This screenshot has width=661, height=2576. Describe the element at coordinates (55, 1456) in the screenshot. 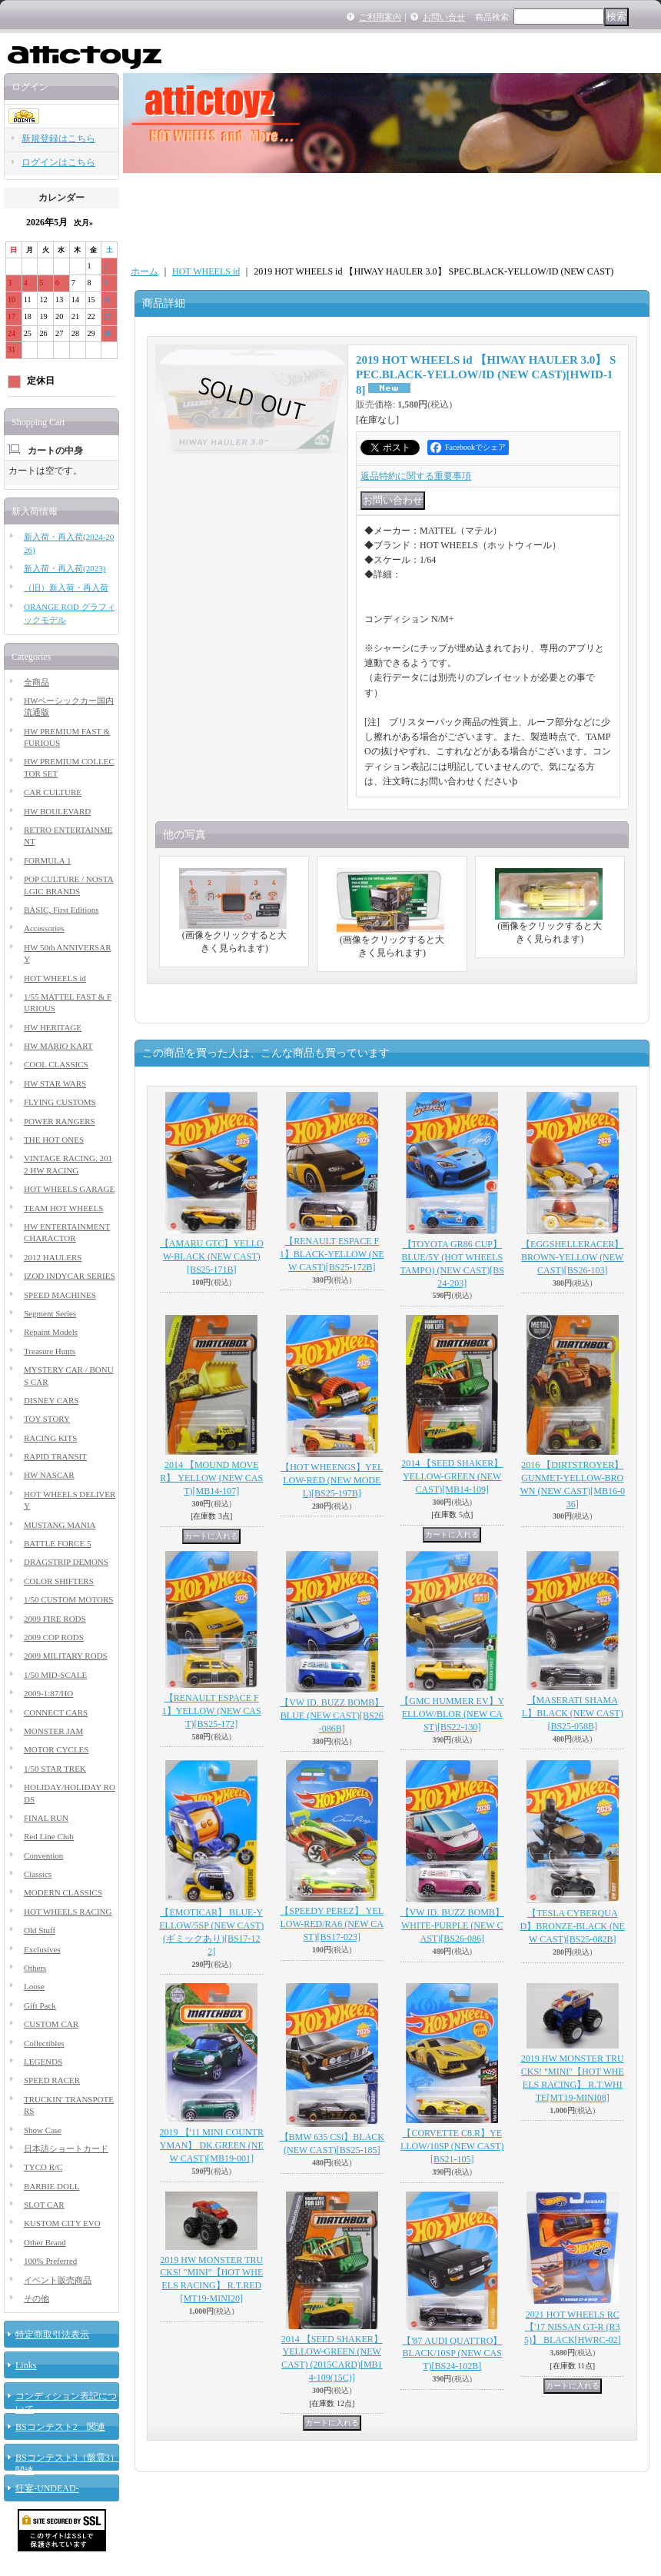

I see `RAPID TRANSIT` at that location.